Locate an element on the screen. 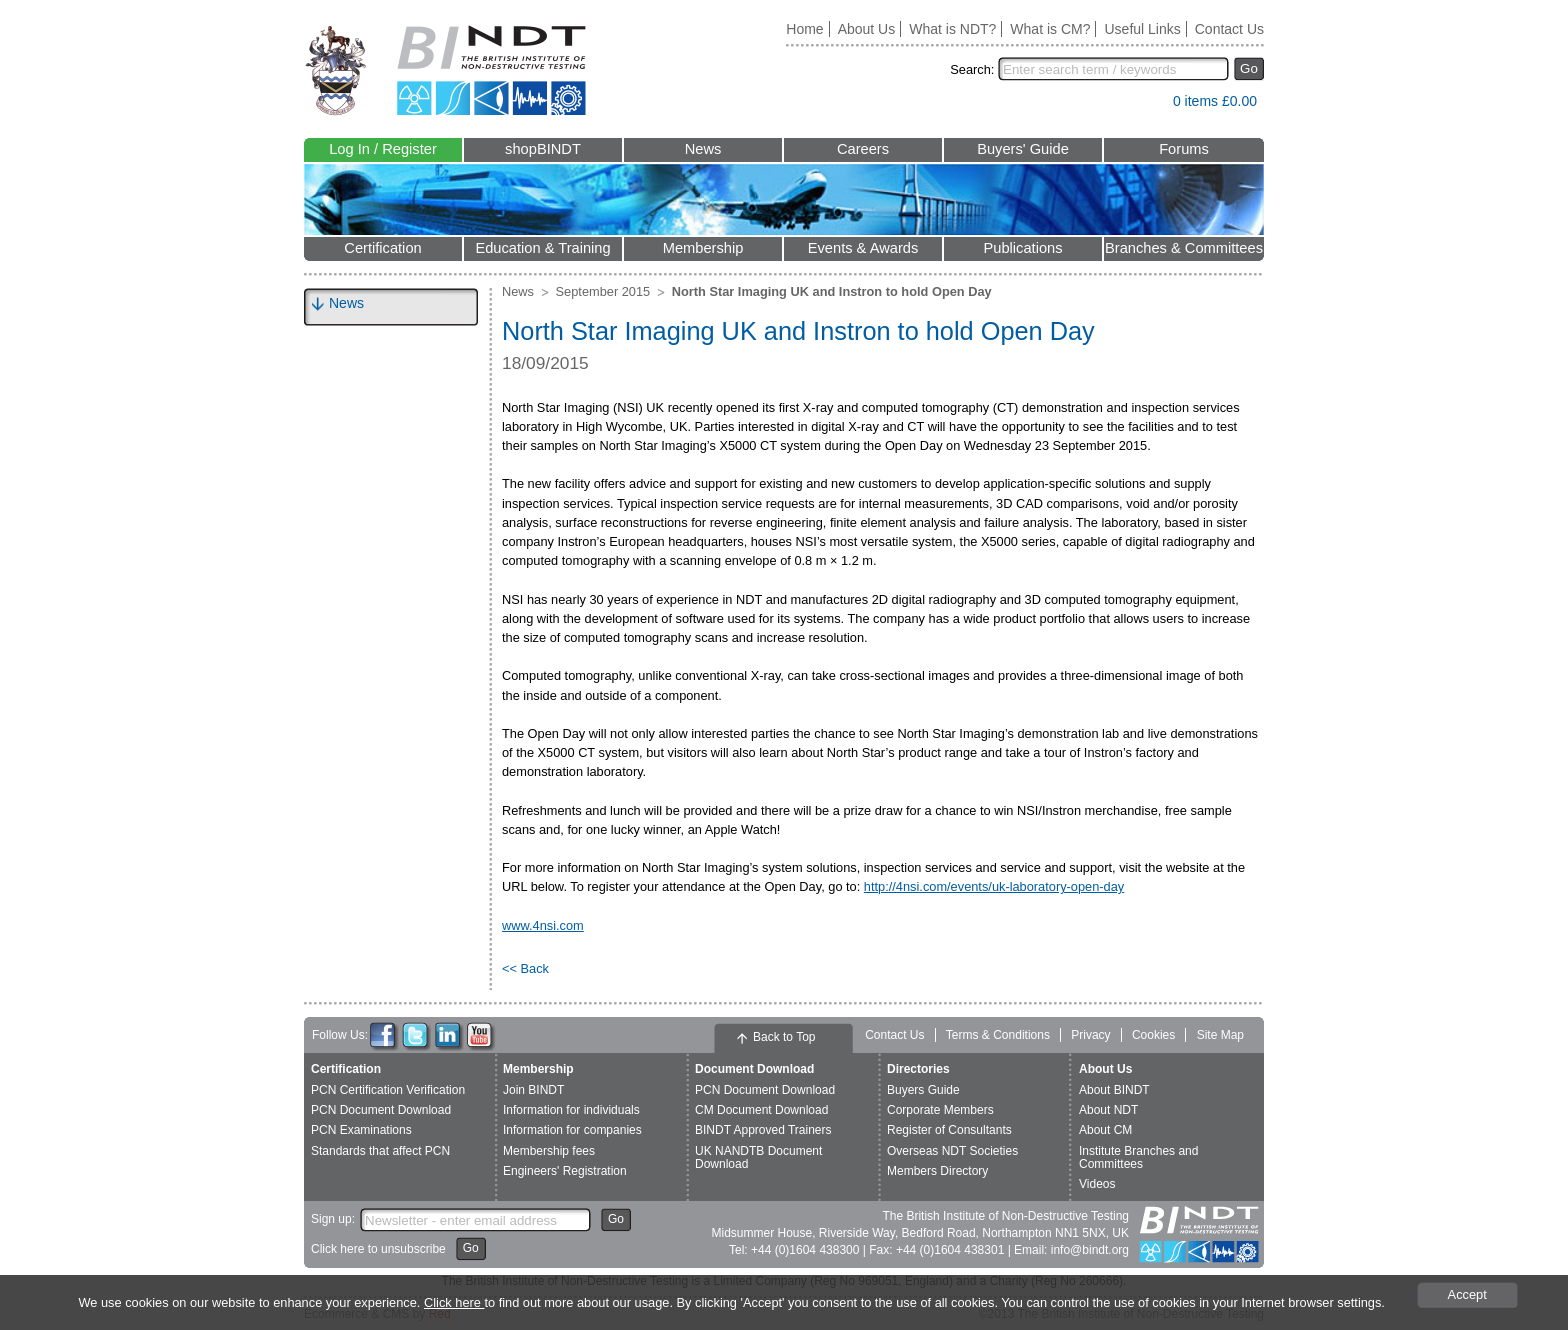  Engineers' Registration is located at coordinates (565, 1171).